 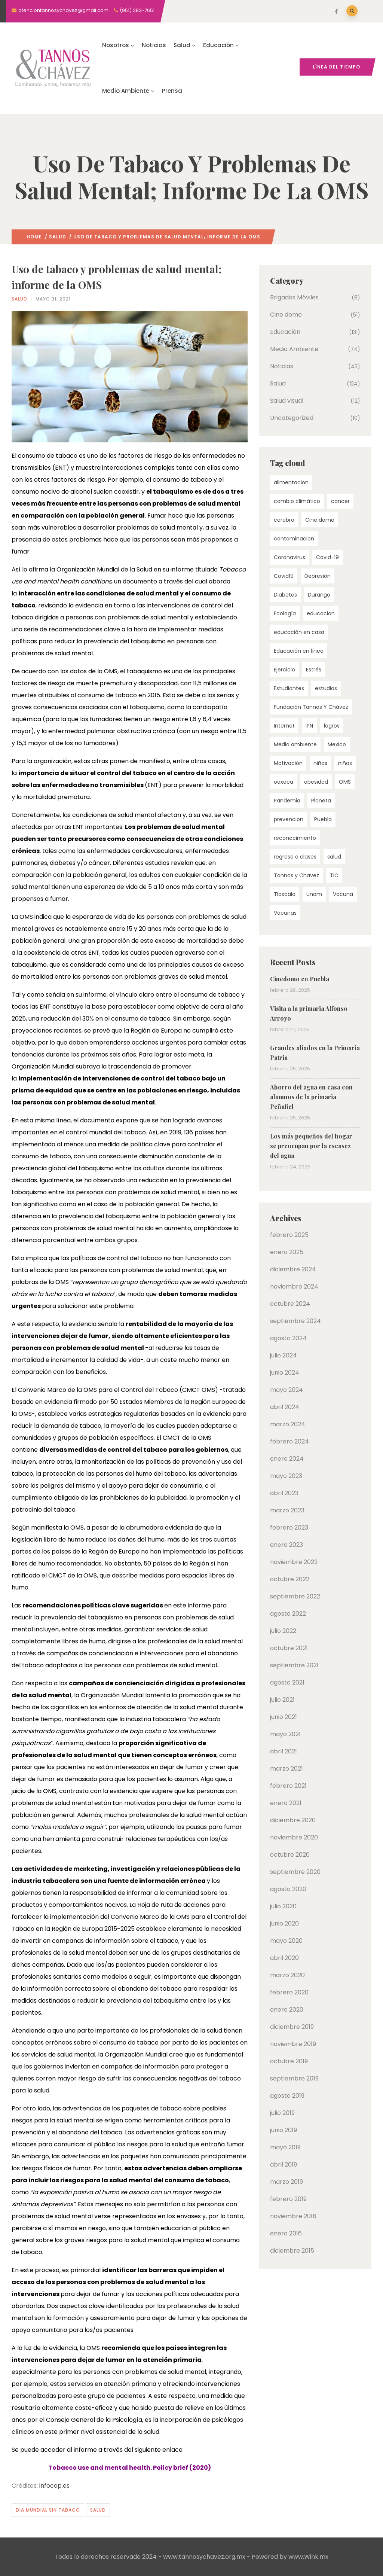 I want to click on Tannos y Chavez [Tannos y Chavez (22 elementos)], so click(x=296, y=875).